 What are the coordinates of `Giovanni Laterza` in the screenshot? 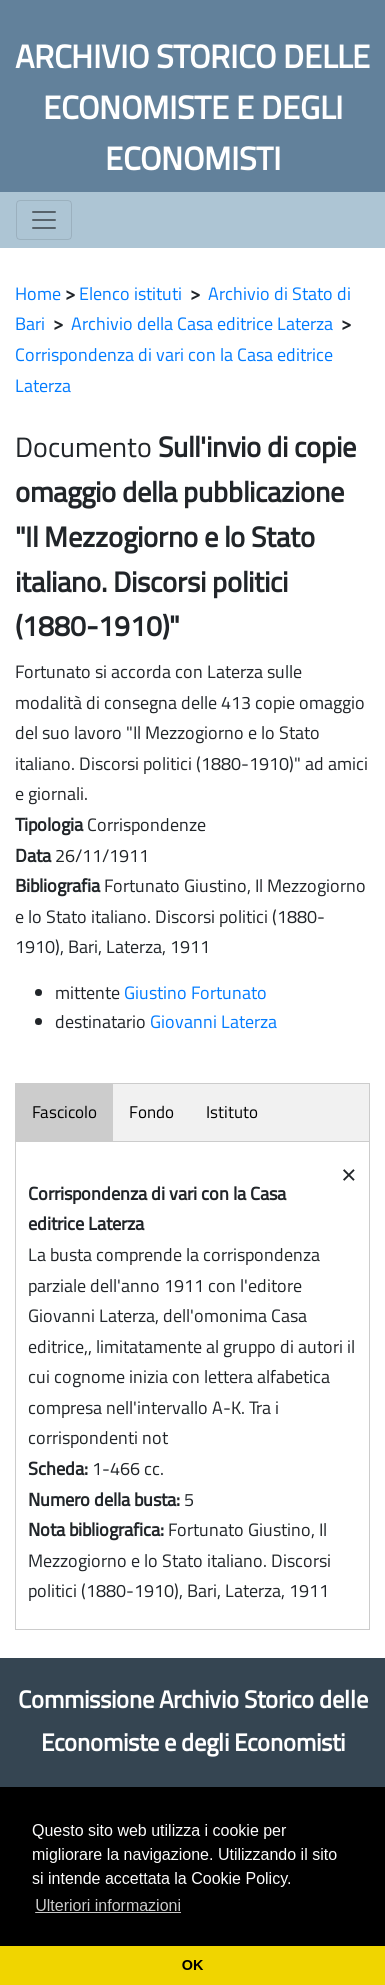 It's located at (213, 1021).